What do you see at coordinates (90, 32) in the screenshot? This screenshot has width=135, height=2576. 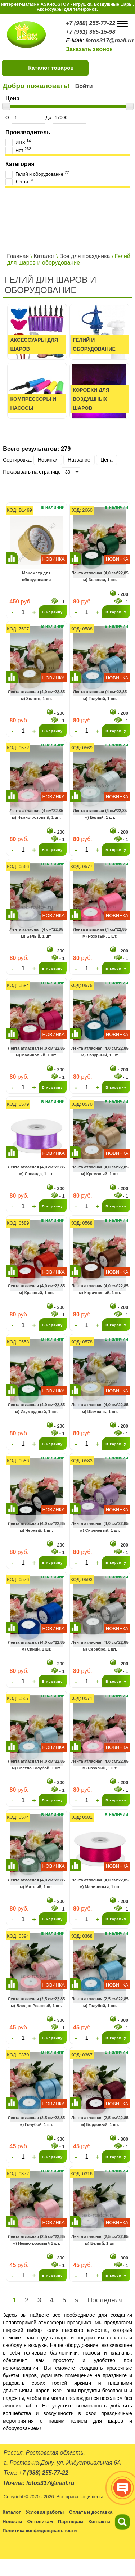 I see `+7 (991) 365-15-98` at bounding box center [90, 32].